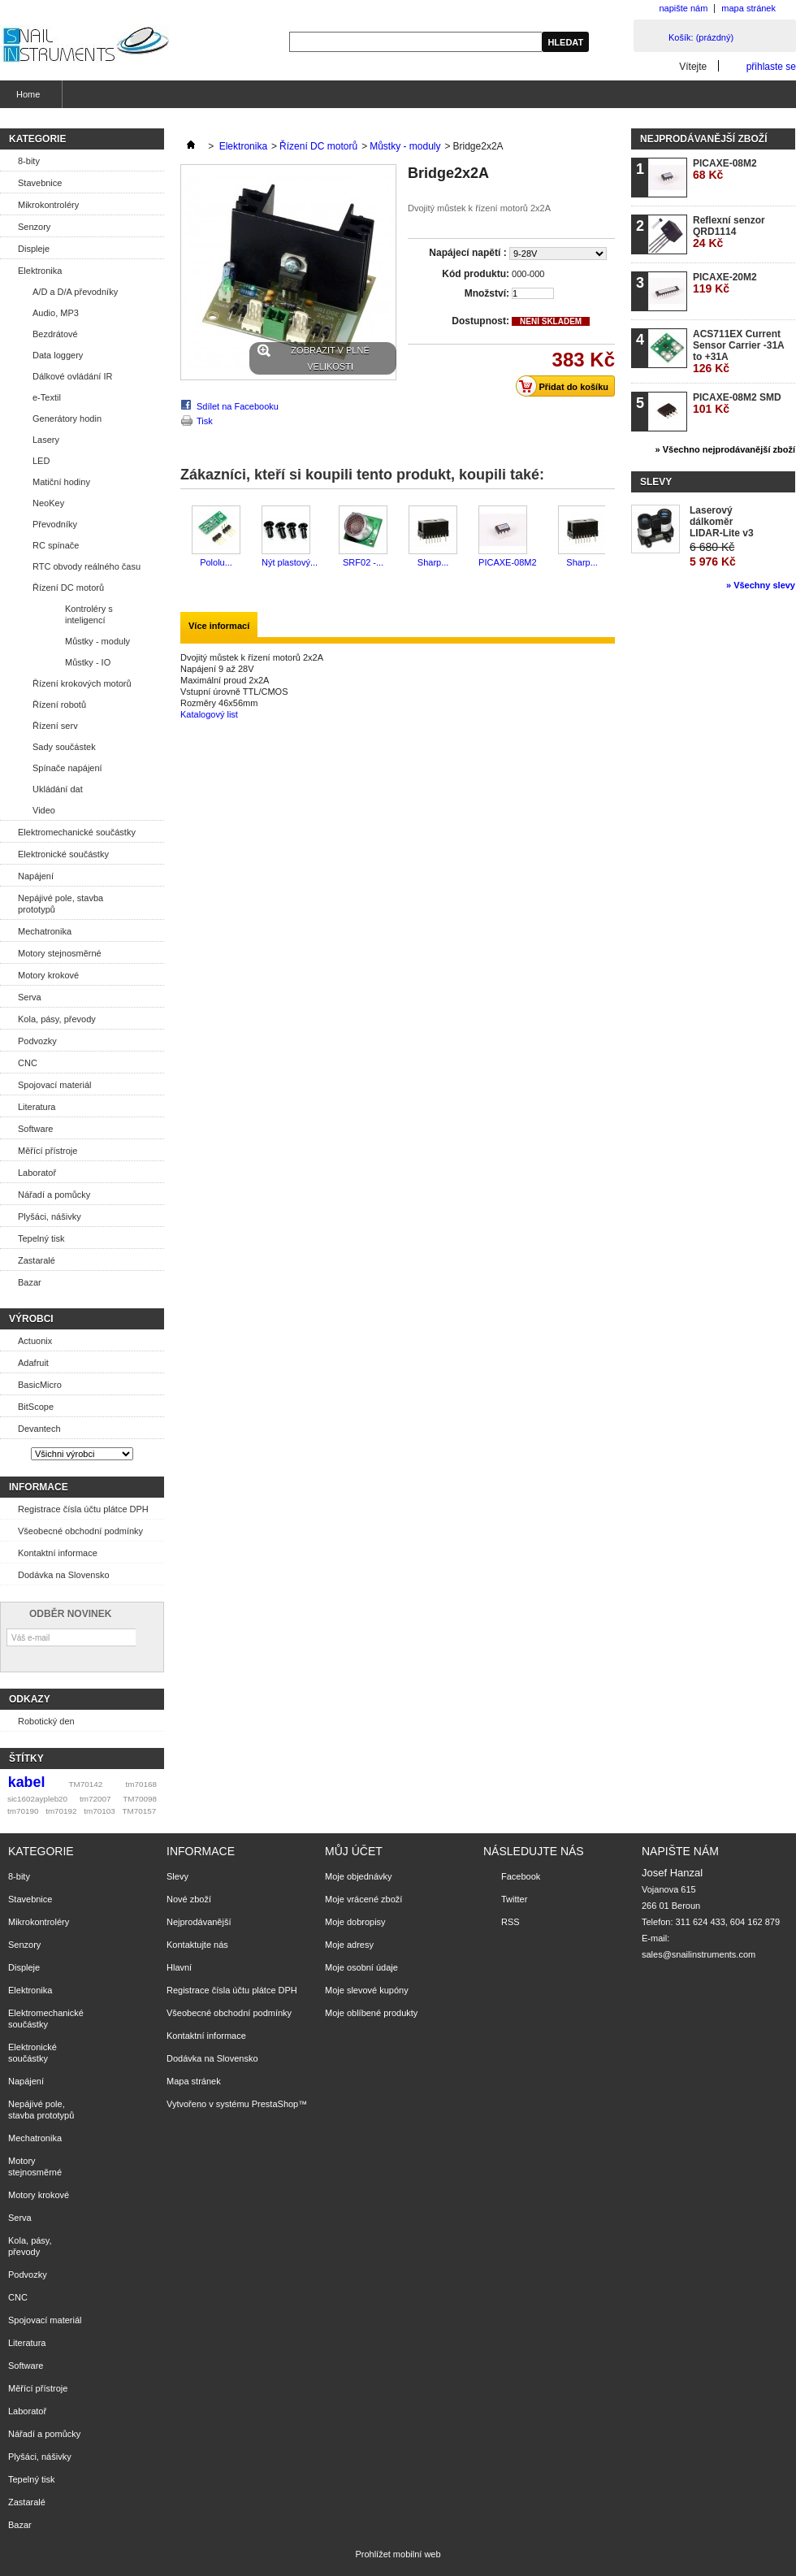  Describe the element at coordinates (729, 232) in the screenshot. I see `Reflexní senzor QRD1114` at that location.